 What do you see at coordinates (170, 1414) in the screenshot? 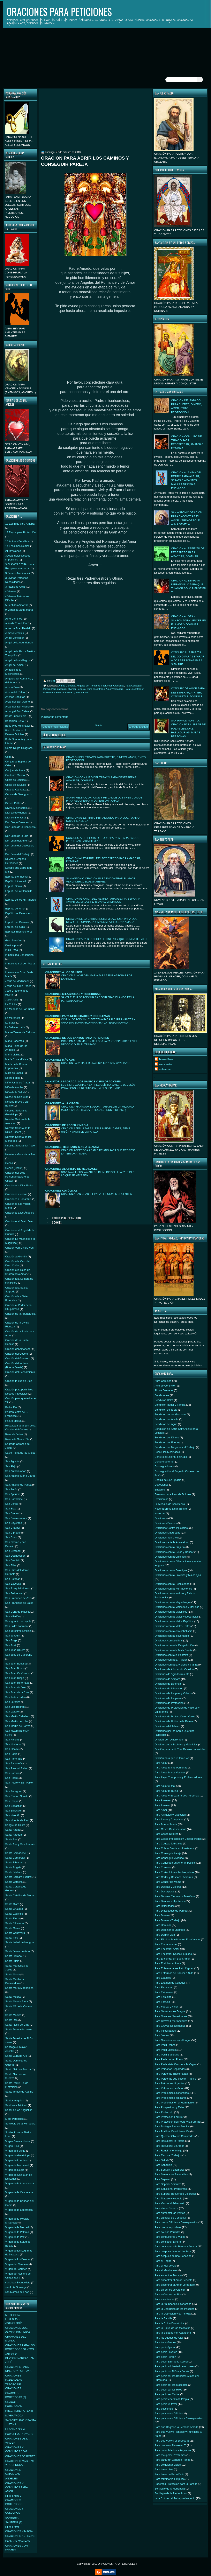
I see `Bendición de las Mascotas` at bounding box center [170, 1414].